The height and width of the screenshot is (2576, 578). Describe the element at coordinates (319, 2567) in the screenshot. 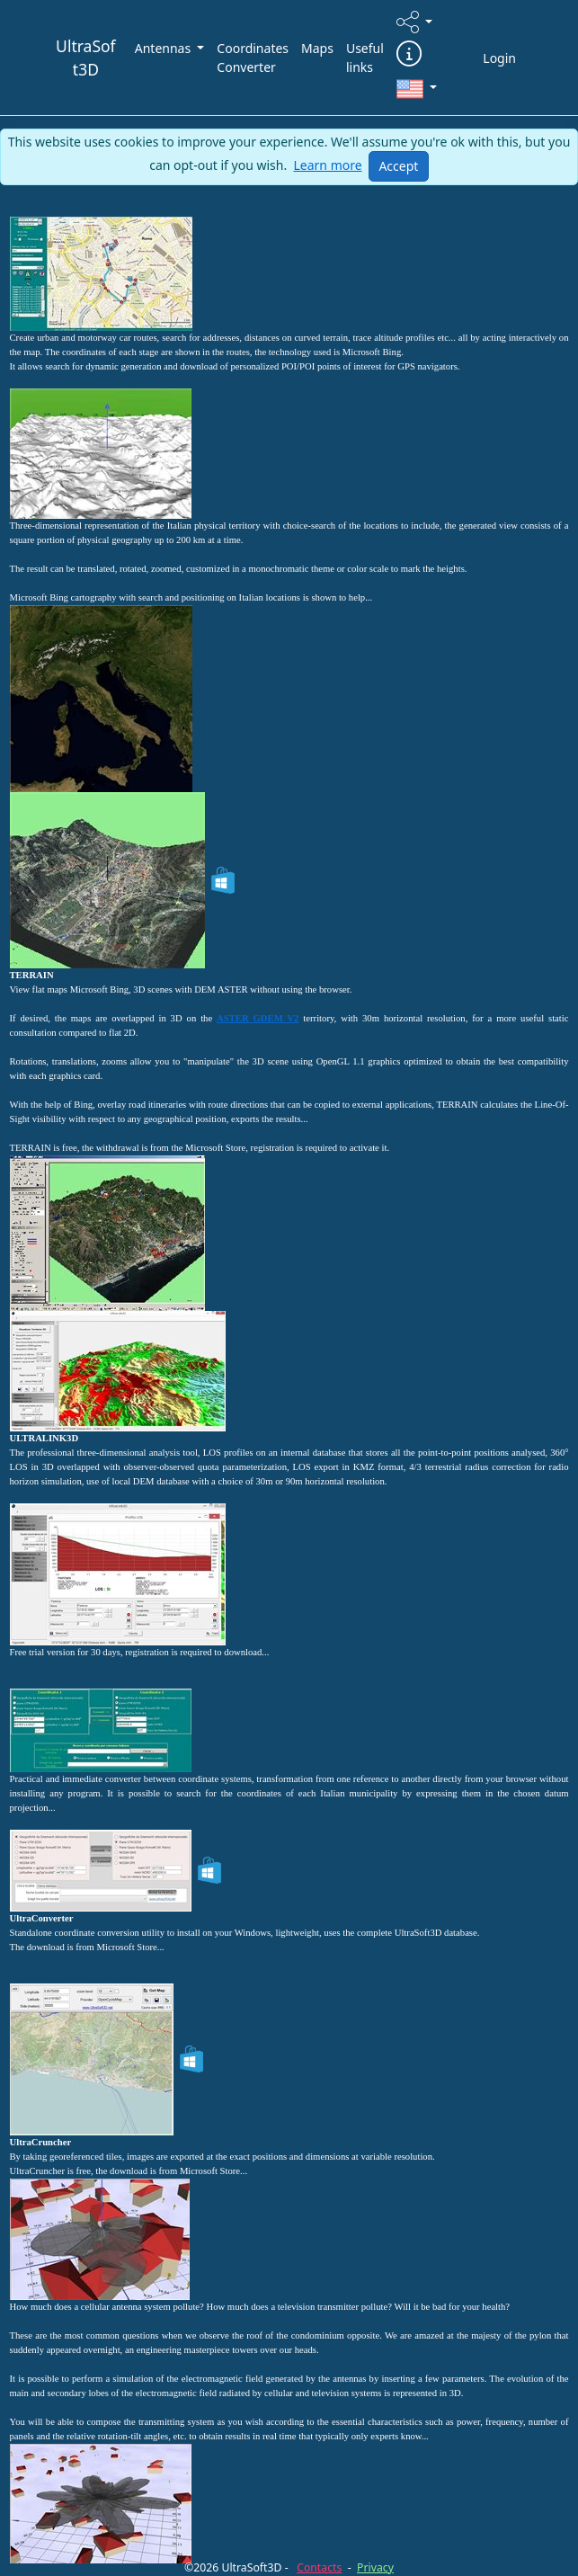

I see `Contacts` at that location.